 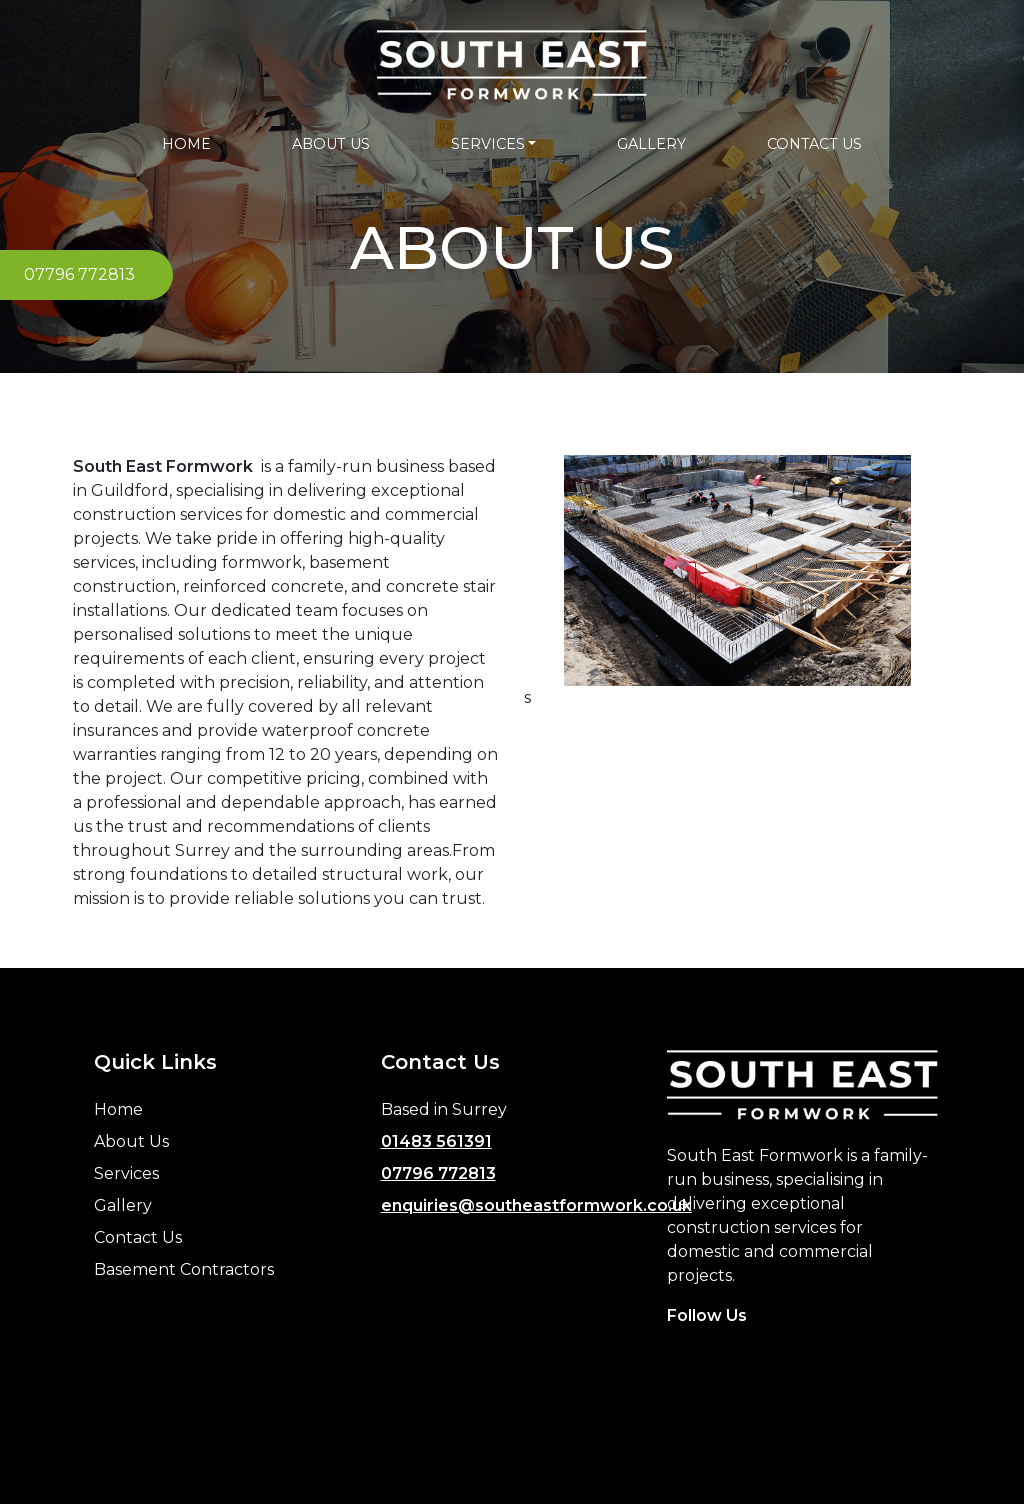 I want to click on 07796 772813, so click(x=438, y=1173).